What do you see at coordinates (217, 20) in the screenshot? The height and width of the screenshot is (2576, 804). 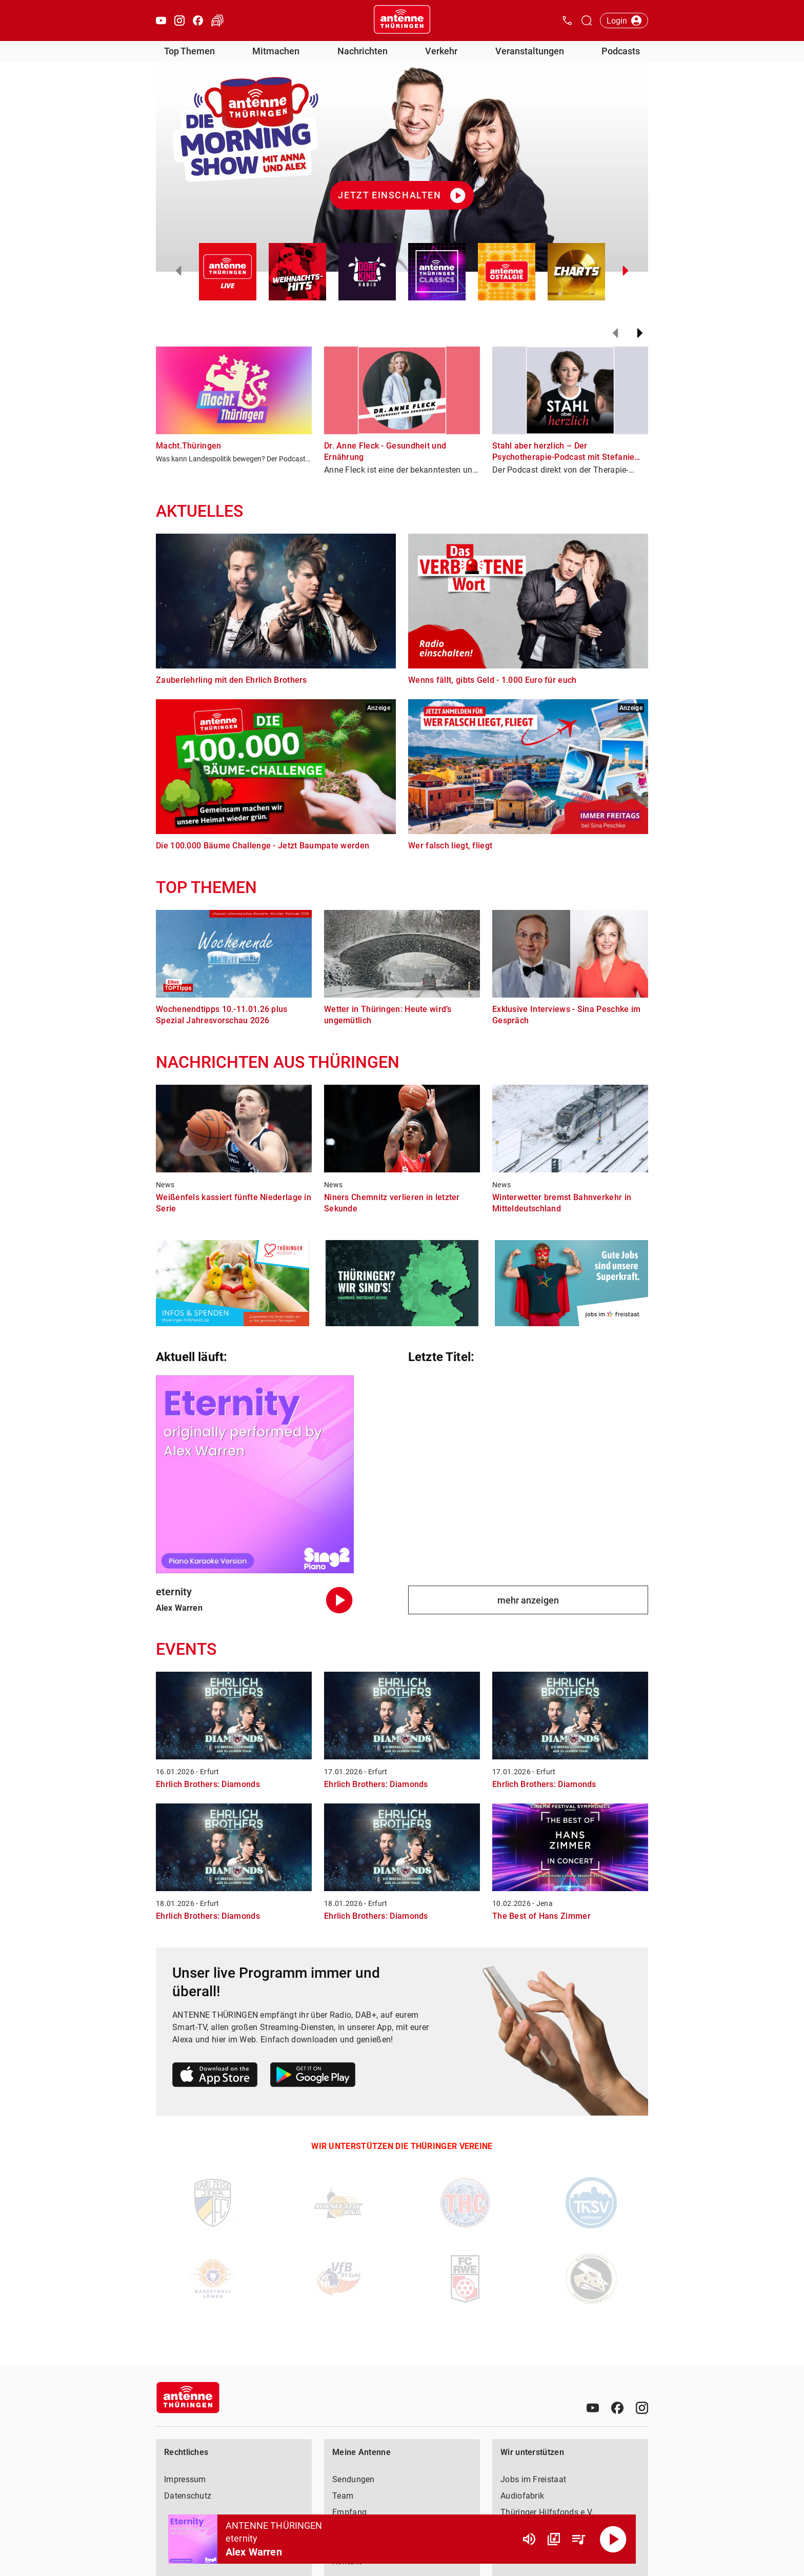 I see `[Verkehr öffnen]` at bounding box center [217, 20].